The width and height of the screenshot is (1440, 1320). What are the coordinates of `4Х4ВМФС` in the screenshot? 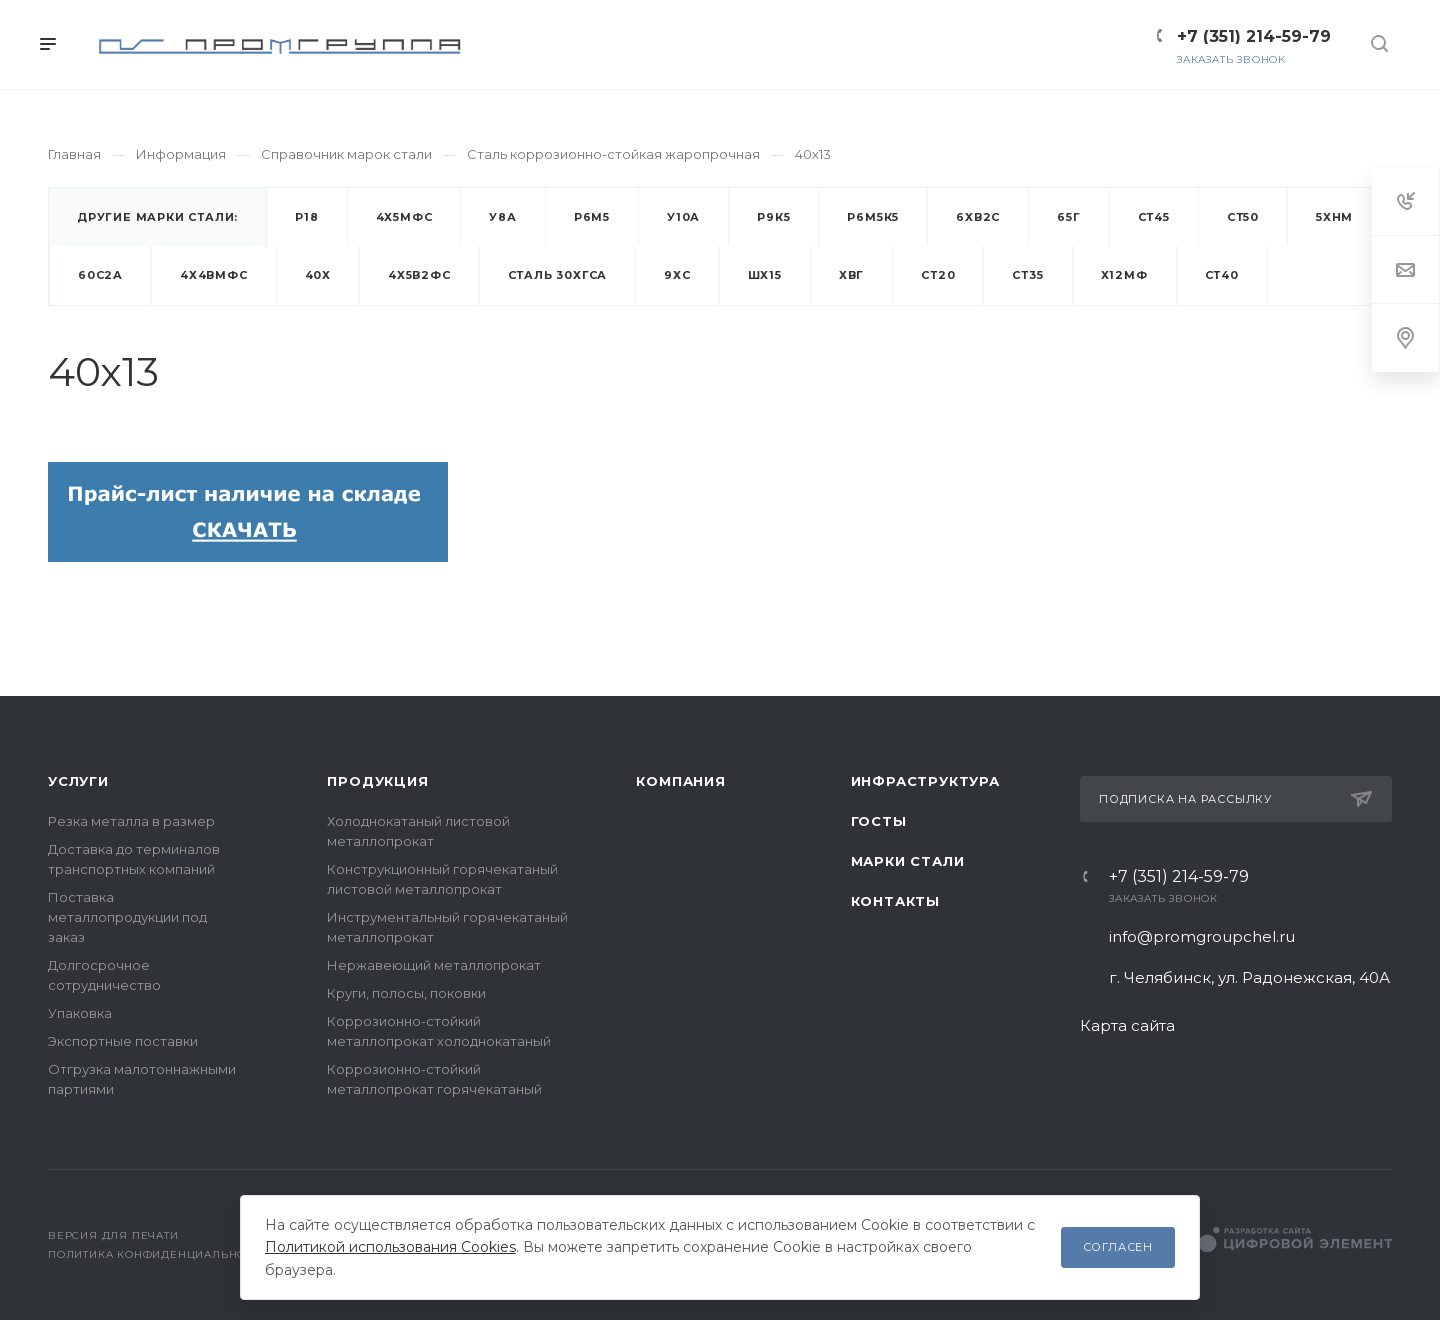 It's located at (214, 275).